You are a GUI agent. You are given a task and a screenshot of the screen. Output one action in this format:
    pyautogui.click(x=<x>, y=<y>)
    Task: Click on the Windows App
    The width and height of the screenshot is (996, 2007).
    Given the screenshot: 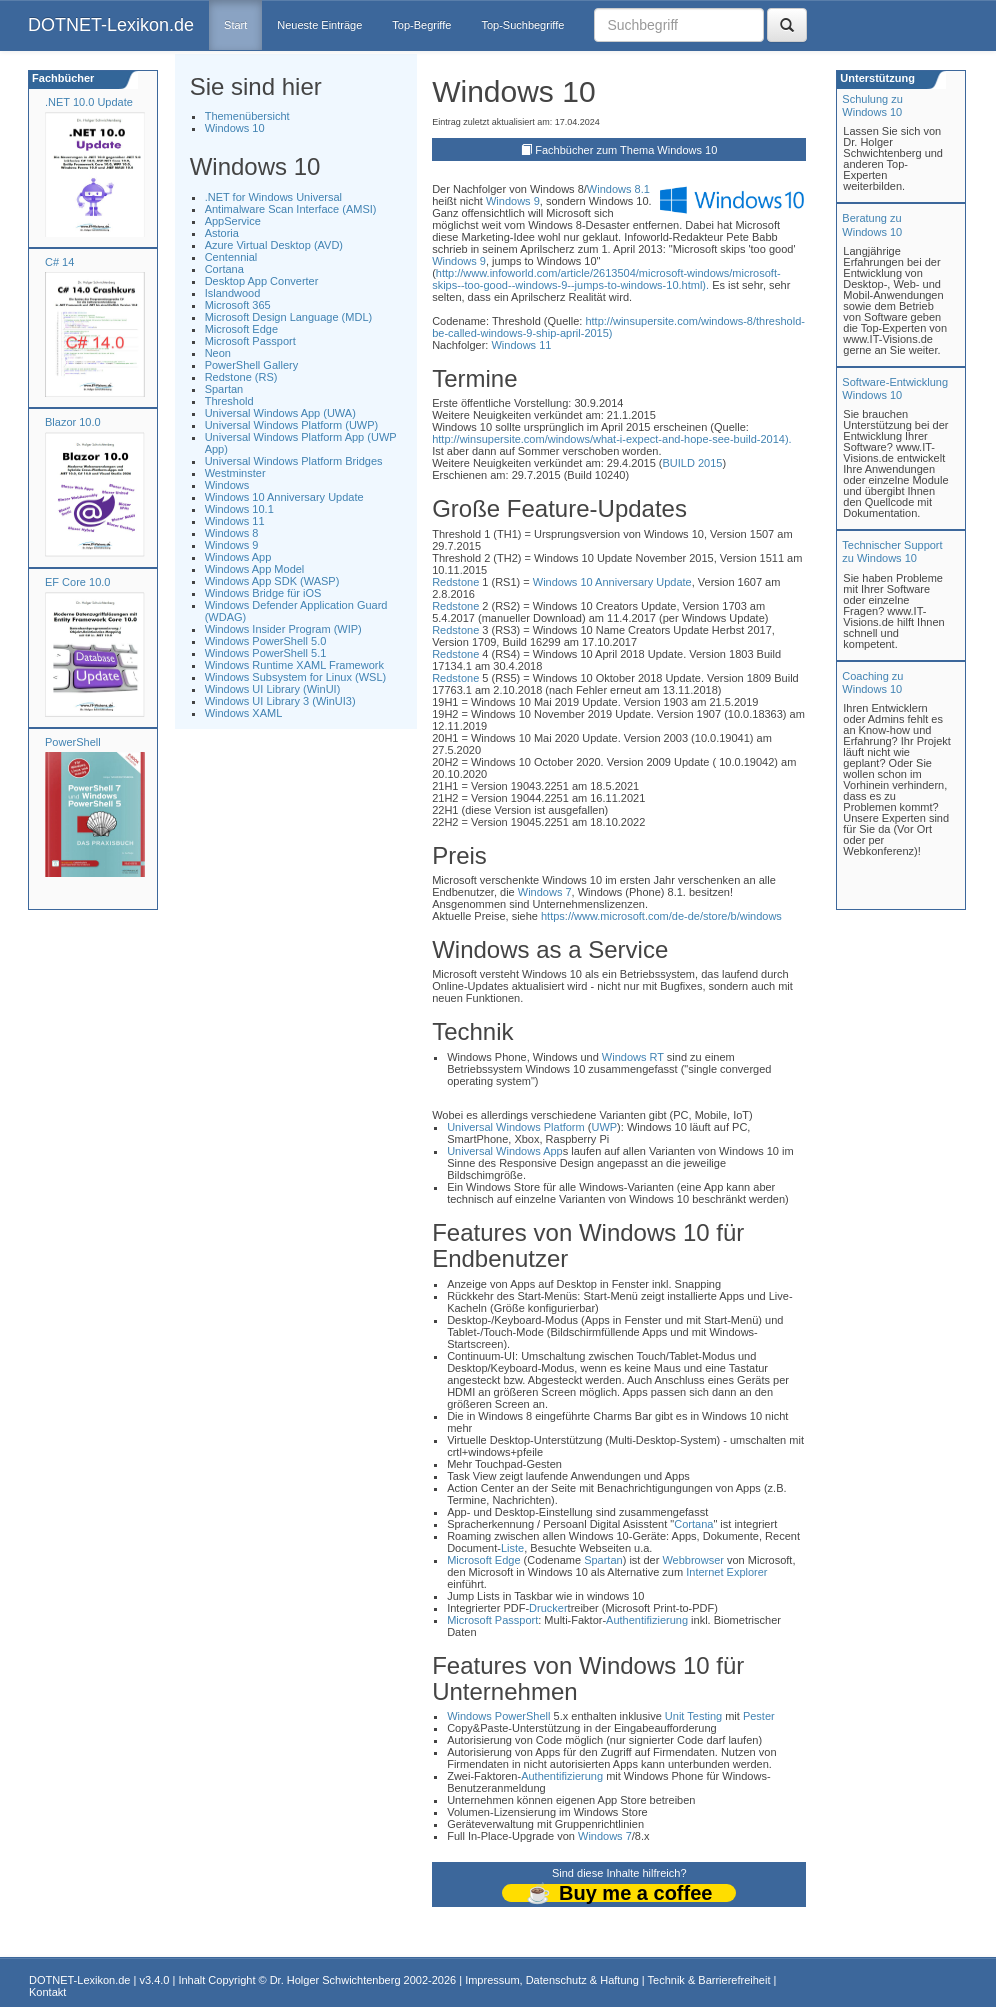 What is the action you would take?
    pyautogui.click(x=238, y=557)
    